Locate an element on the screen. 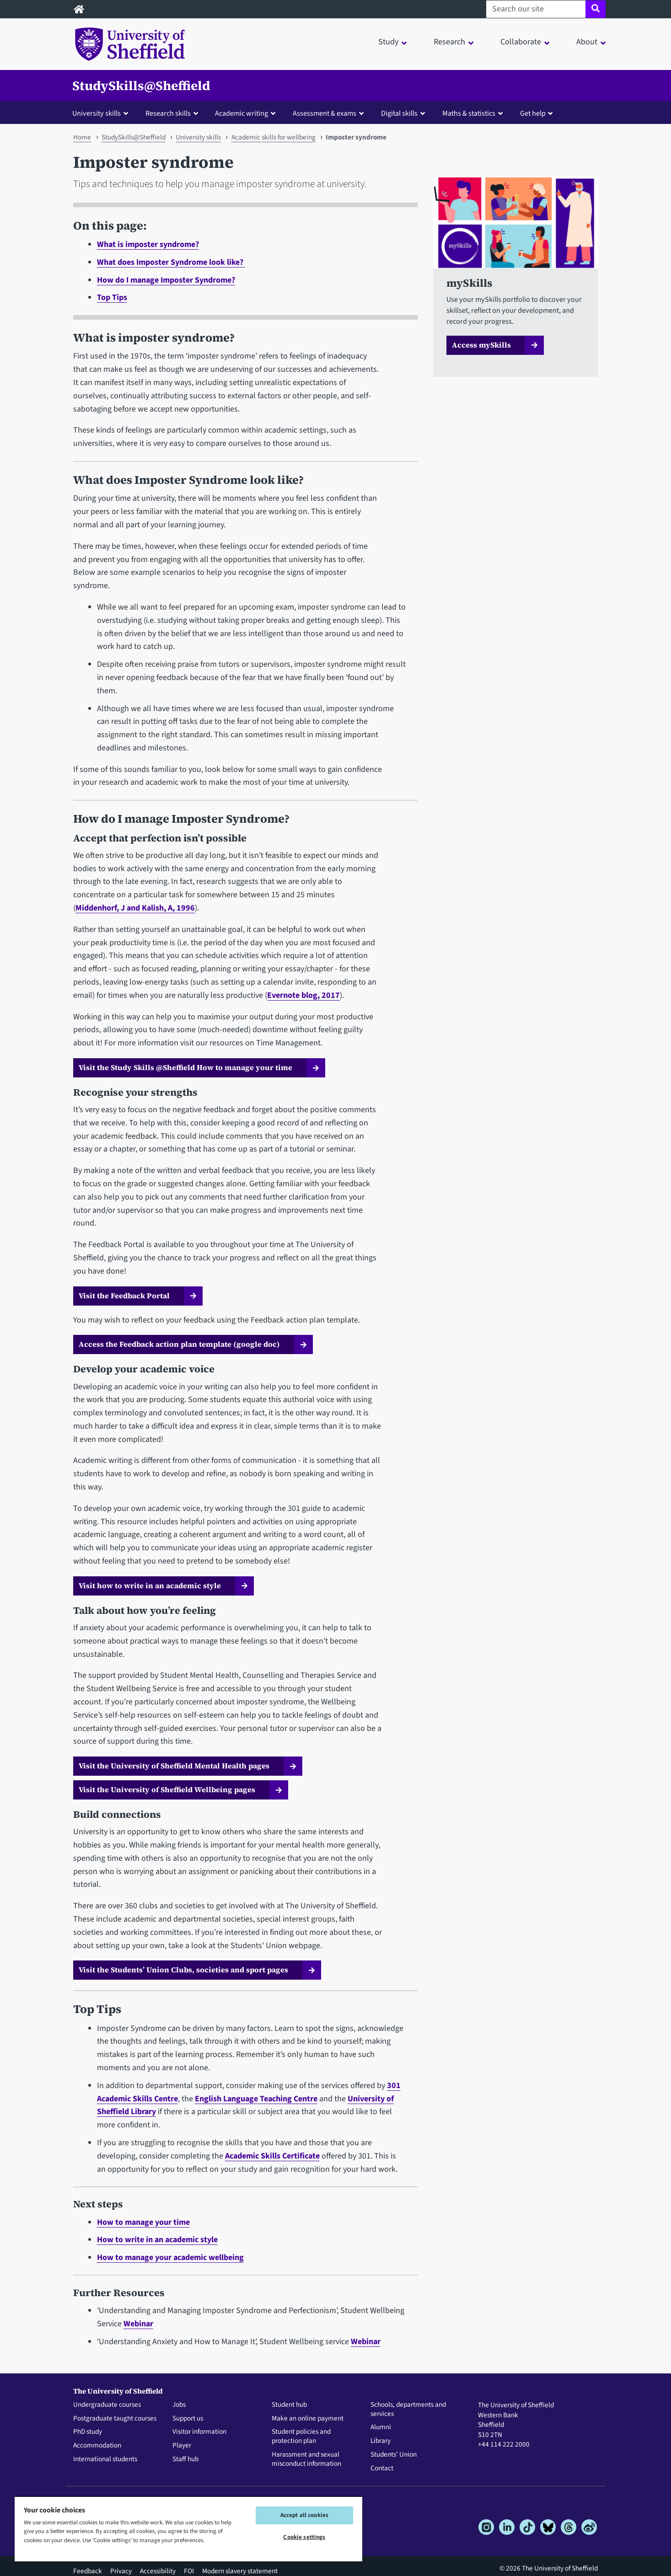 The height and width of the screenshot is (2576, 671). Undergraduate courses is located at coordinates (107, 2405).